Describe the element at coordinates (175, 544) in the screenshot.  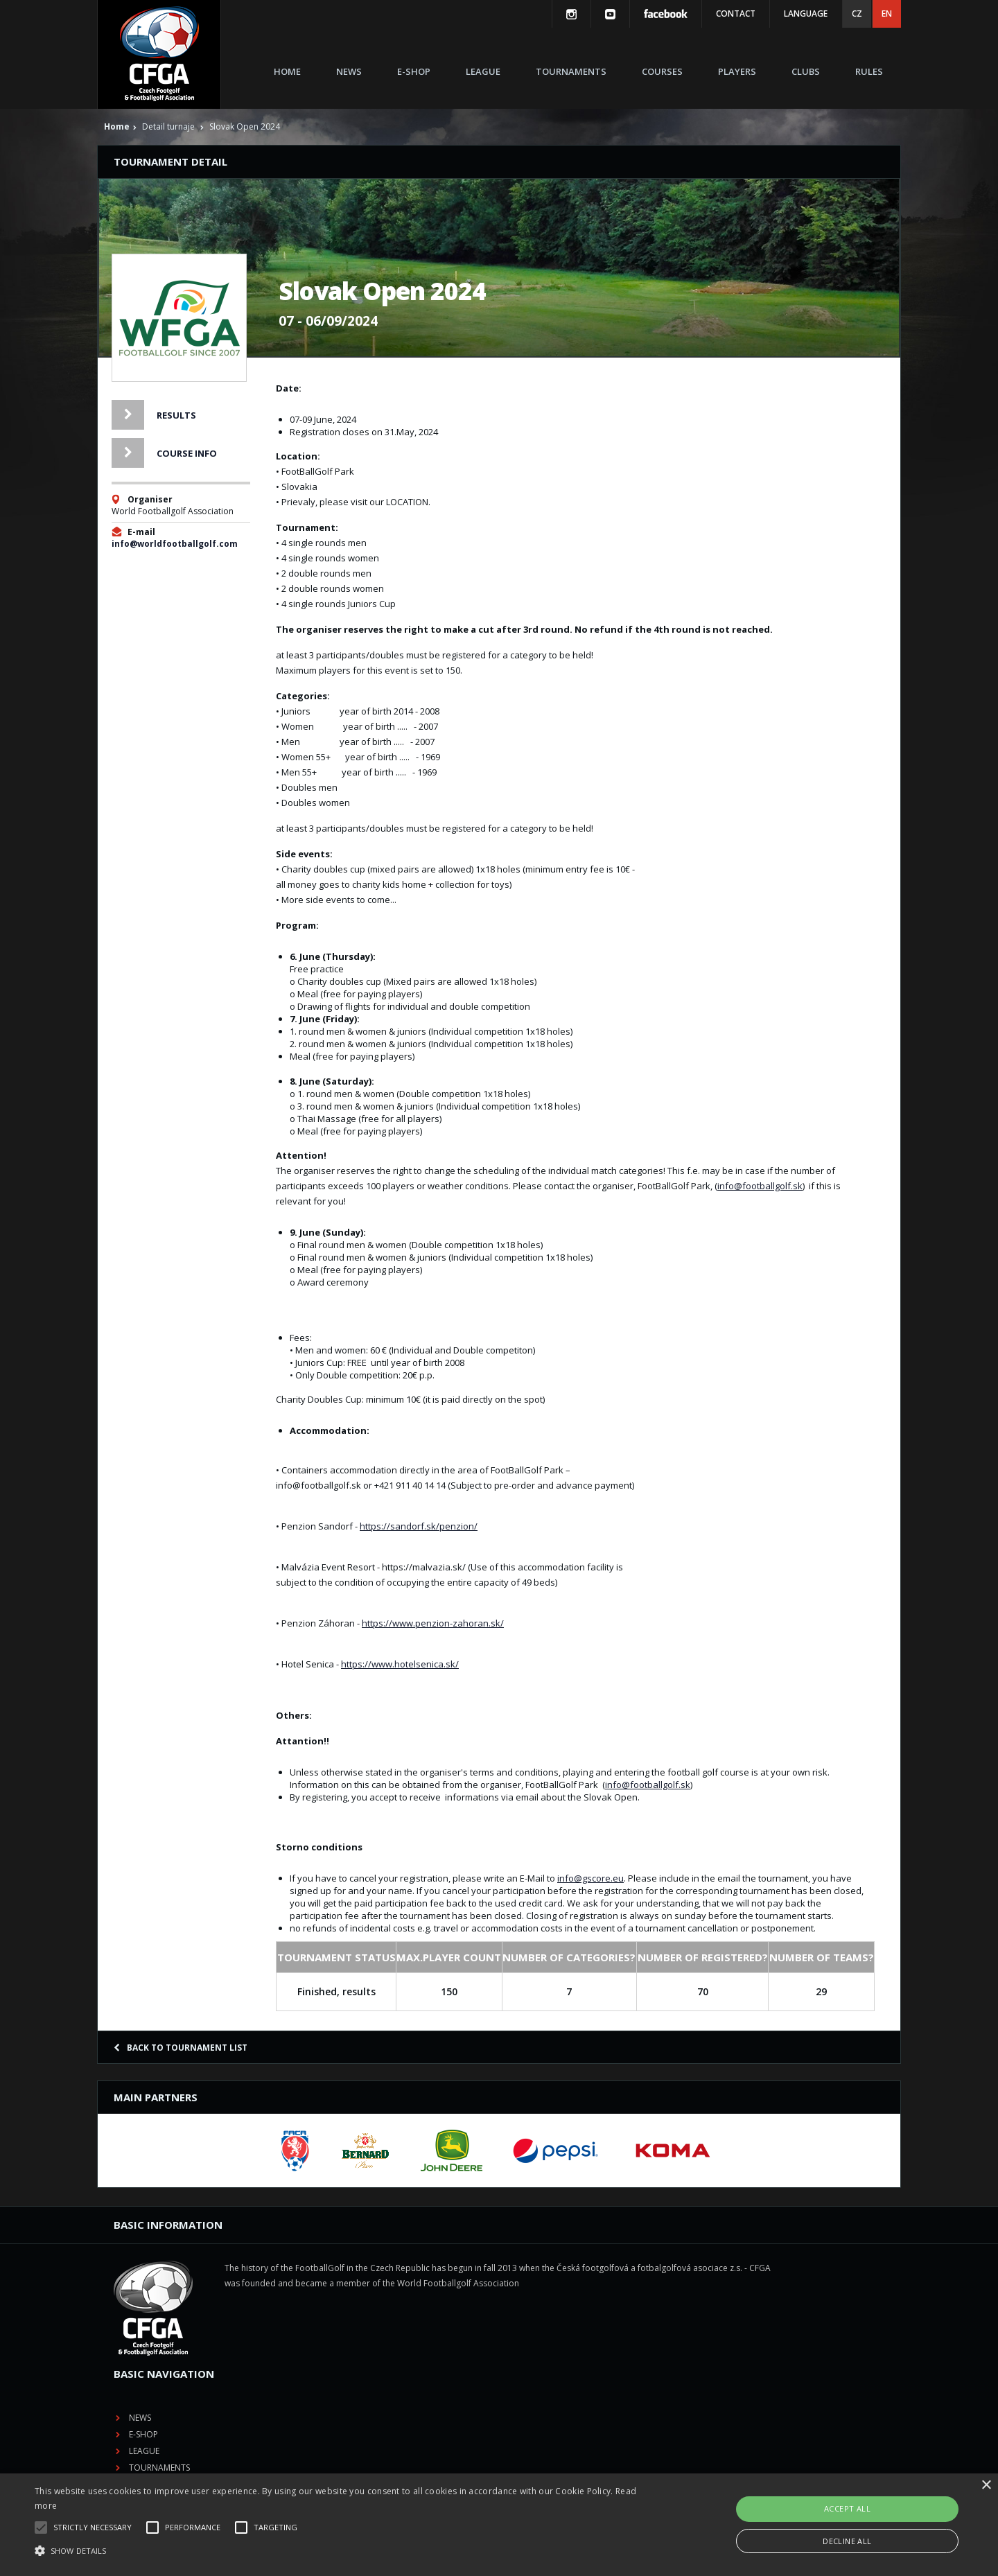
I see `info@worldfootballgolf.com` at that location.